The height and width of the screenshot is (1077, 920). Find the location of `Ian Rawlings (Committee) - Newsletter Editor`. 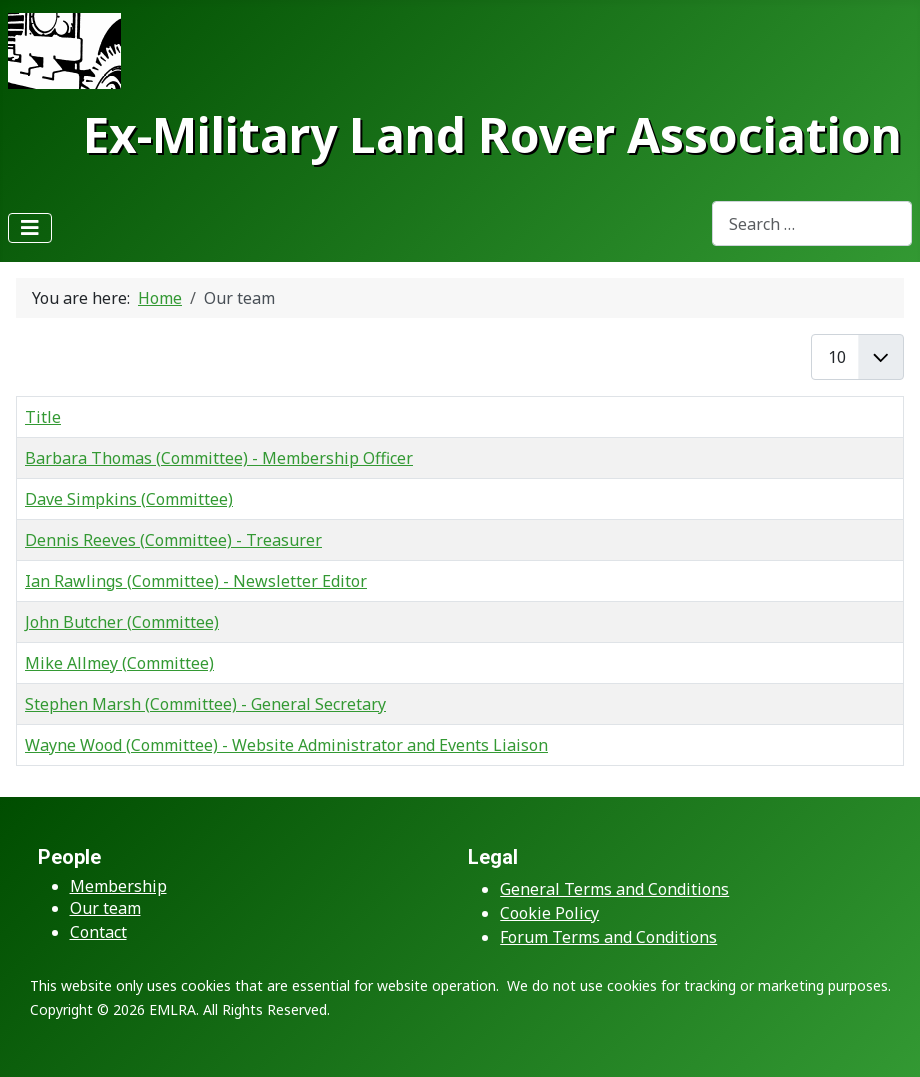

Ian Rawlings (Committee) - Newsletter Editor is located at coordinates (196, 581).